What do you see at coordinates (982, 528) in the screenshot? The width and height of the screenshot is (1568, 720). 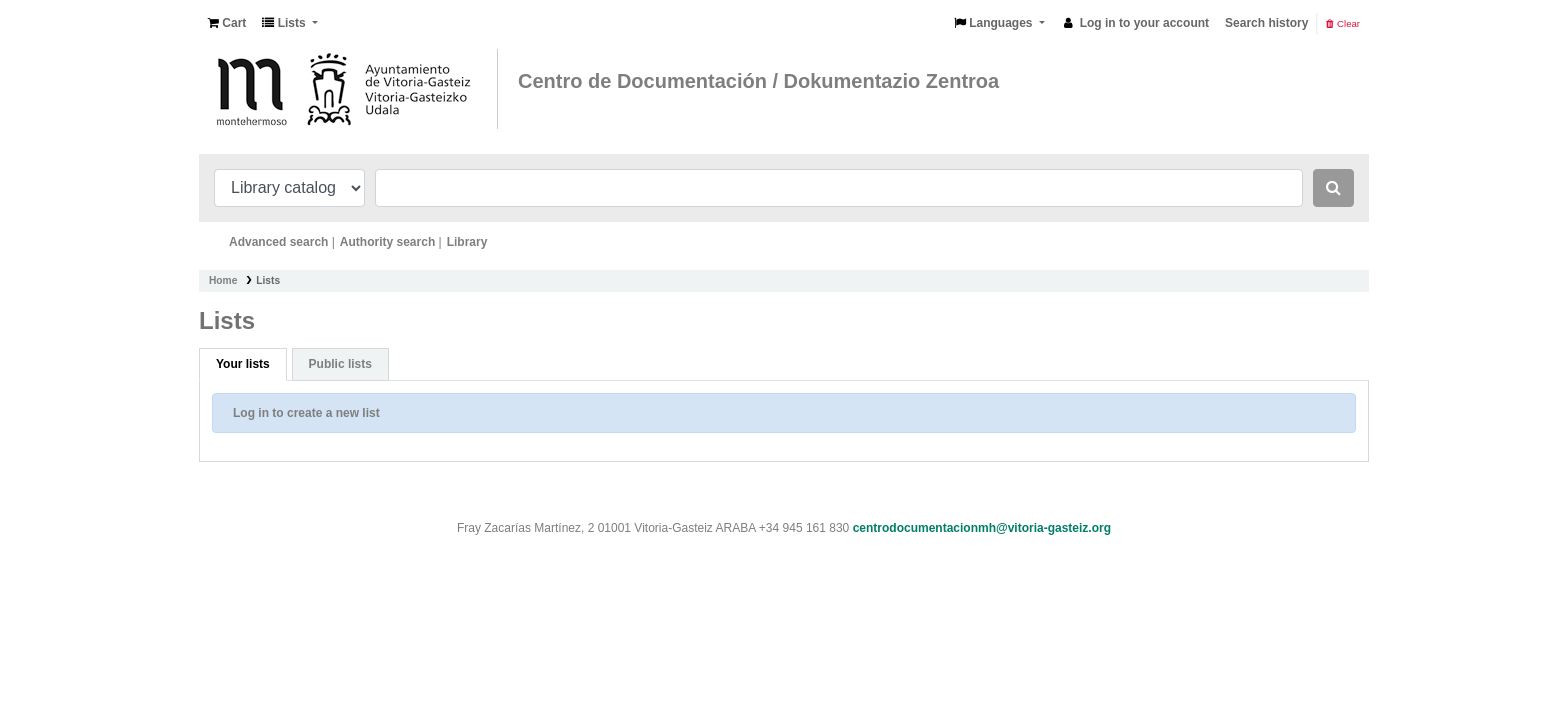 I see `centrodocumentacionmh@vitoria-gasteiz.org` at bounding box center [982, 528].